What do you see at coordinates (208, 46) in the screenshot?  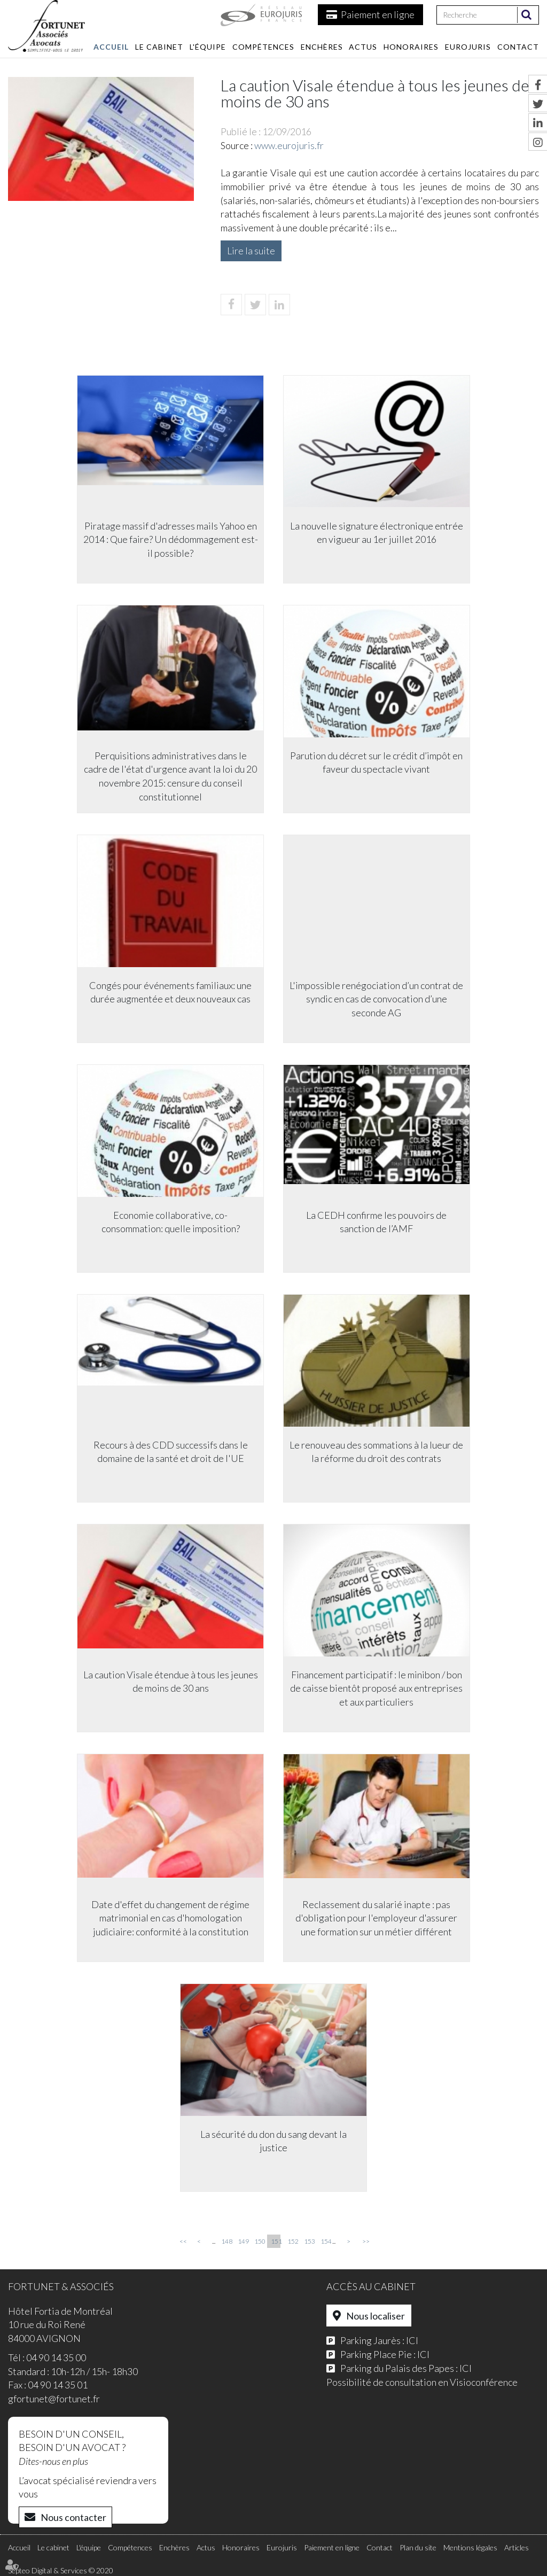 I see `L'équipe` at bounding box center [208, 46].